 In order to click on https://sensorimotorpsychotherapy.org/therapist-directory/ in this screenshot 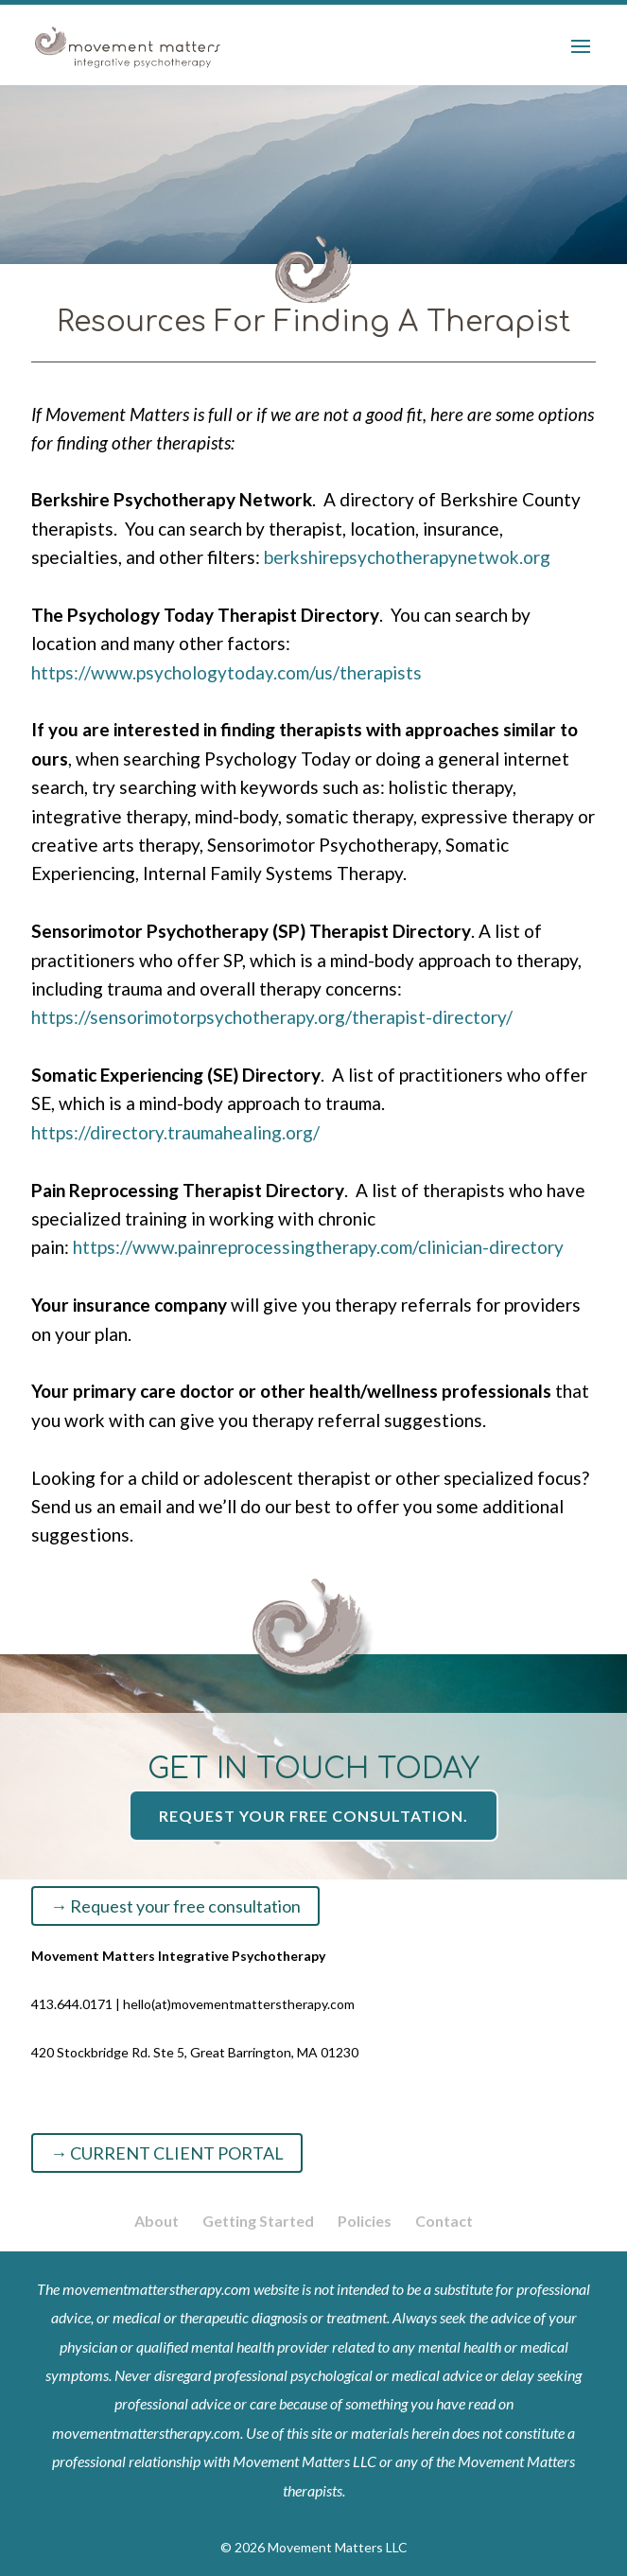, I will do `click(272, 1017)`.